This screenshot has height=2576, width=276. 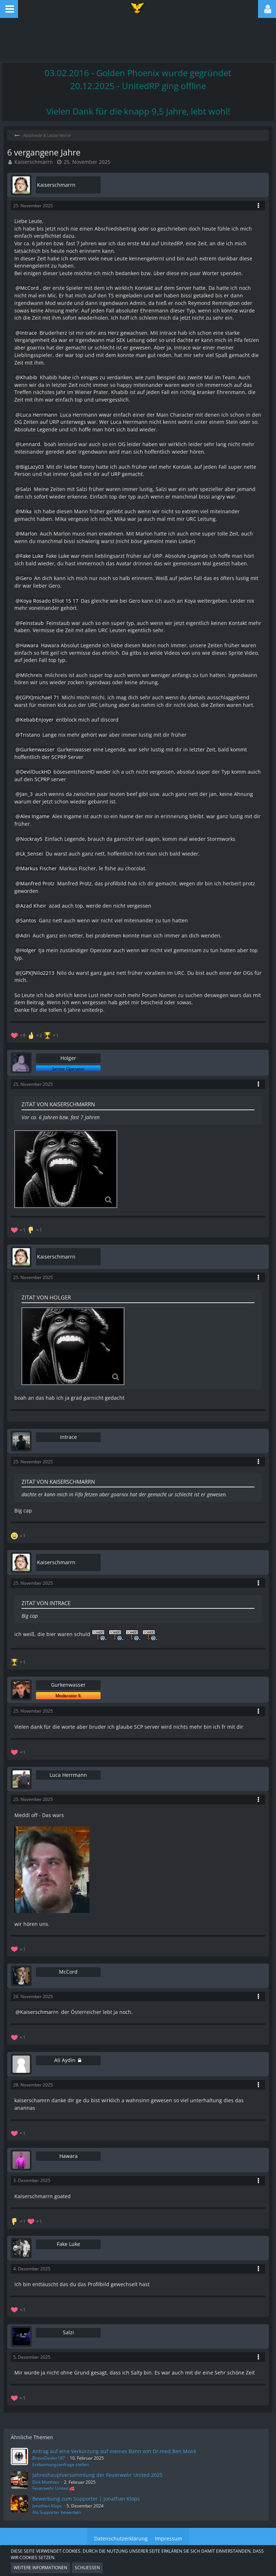 What do you see at coordinates (46, 1297) in the screenshot?
I see `Zitat von Holger` at bounding box center [46, 1297].